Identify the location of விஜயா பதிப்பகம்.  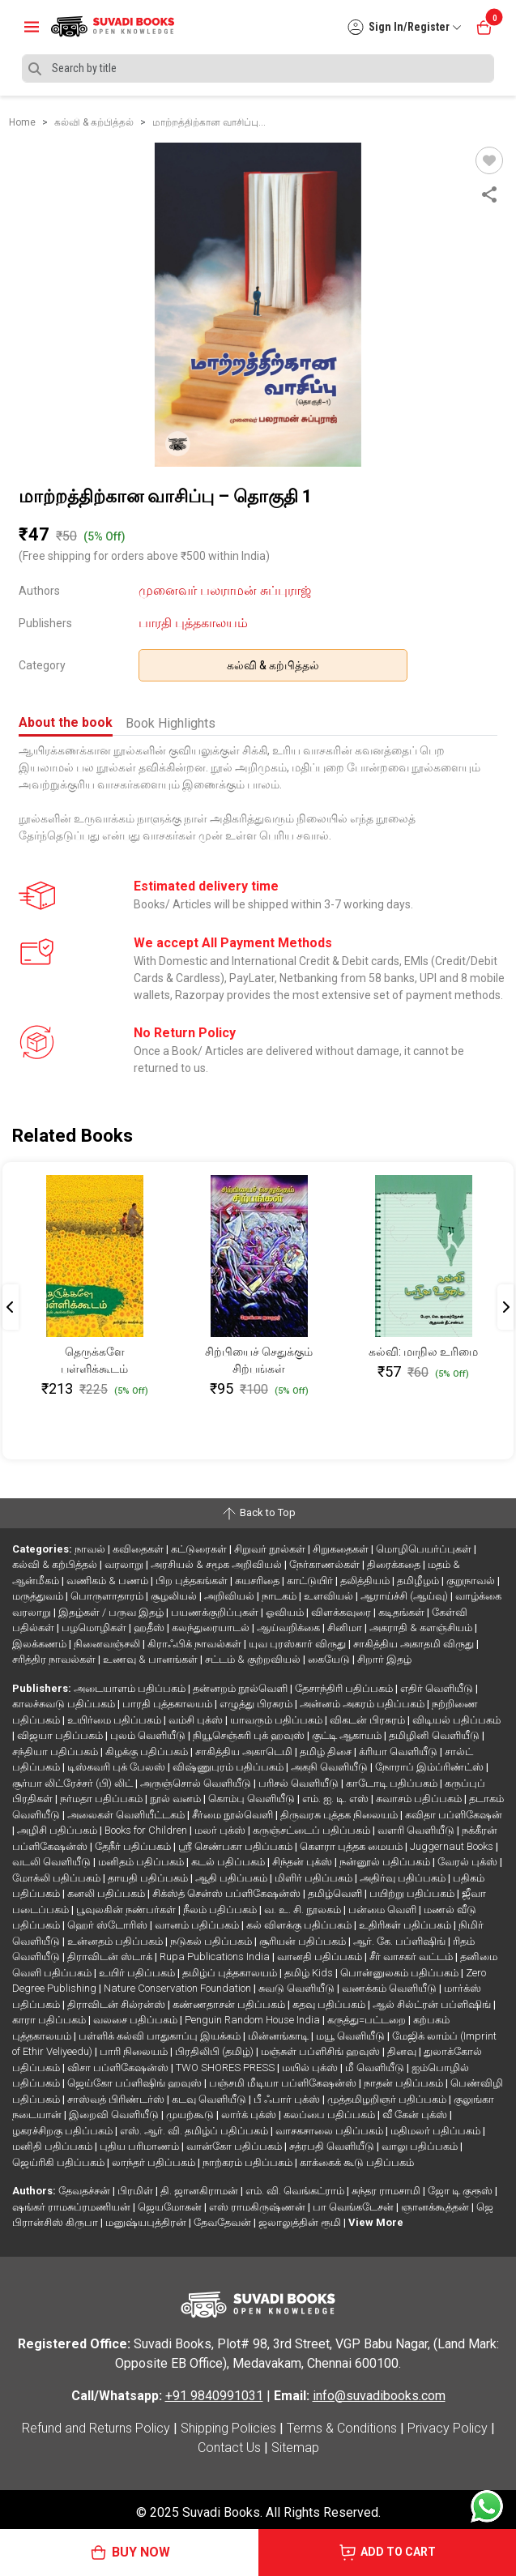
(61, 1735).